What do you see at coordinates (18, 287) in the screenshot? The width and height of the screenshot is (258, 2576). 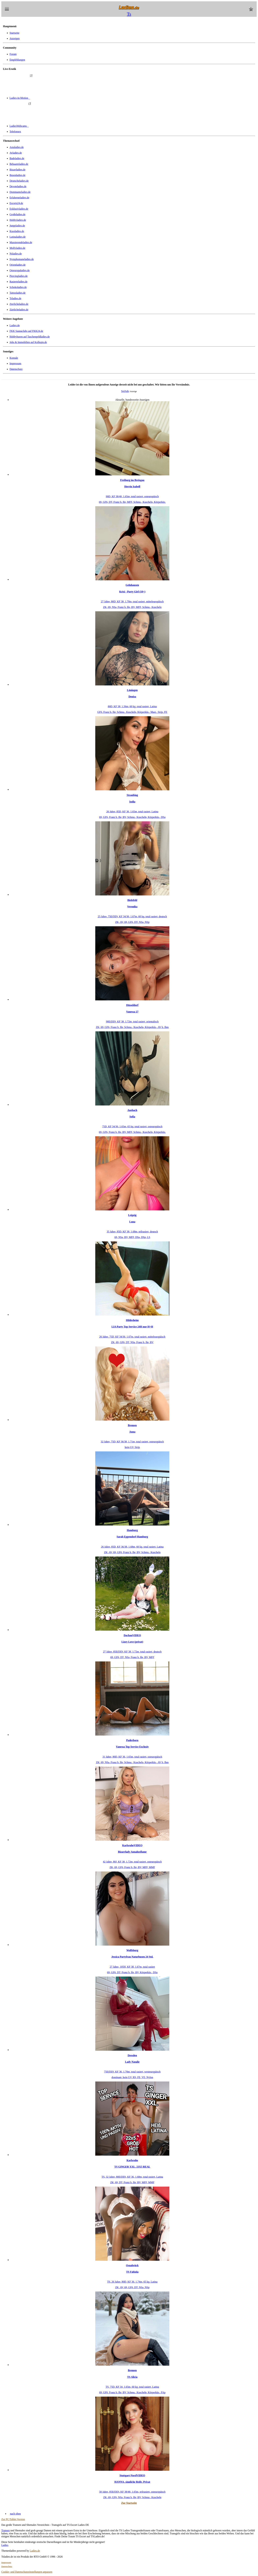 I see `Schokoladies.de` at bounding box center [18, 287].